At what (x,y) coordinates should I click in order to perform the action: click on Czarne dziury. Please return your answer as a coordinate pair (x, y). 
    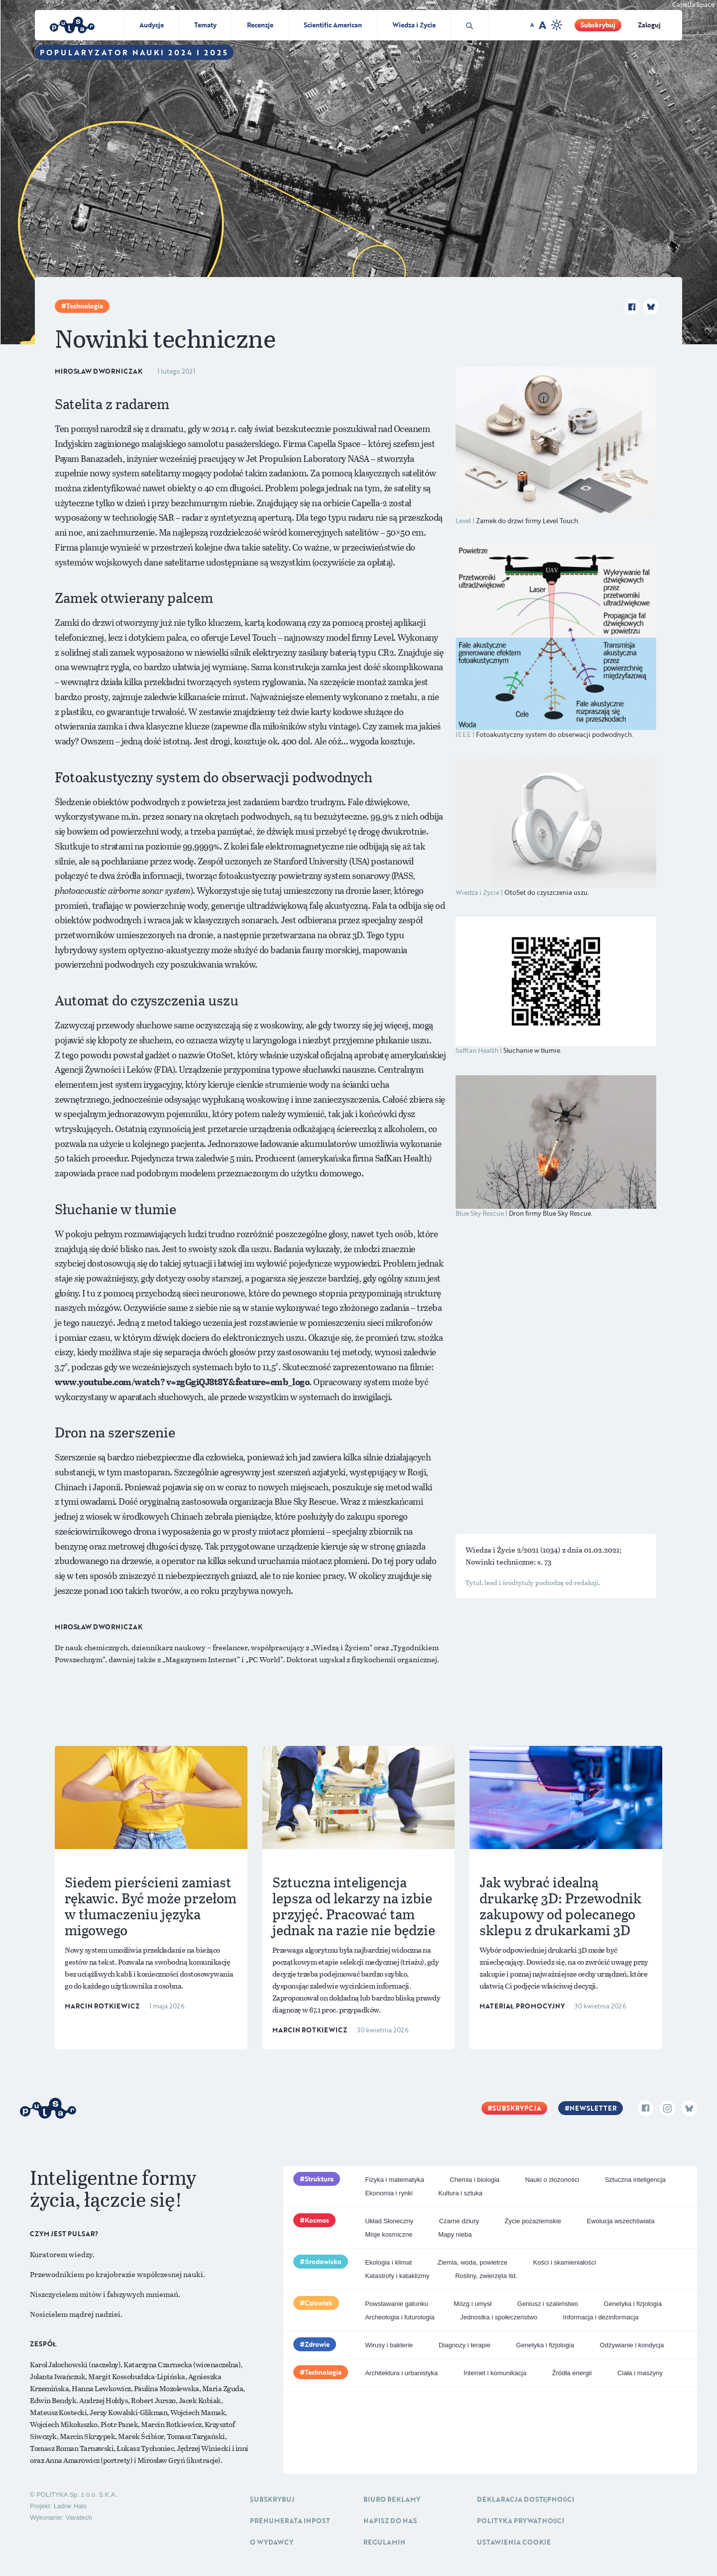
    Looking at the image, I should click on (459, 2221).